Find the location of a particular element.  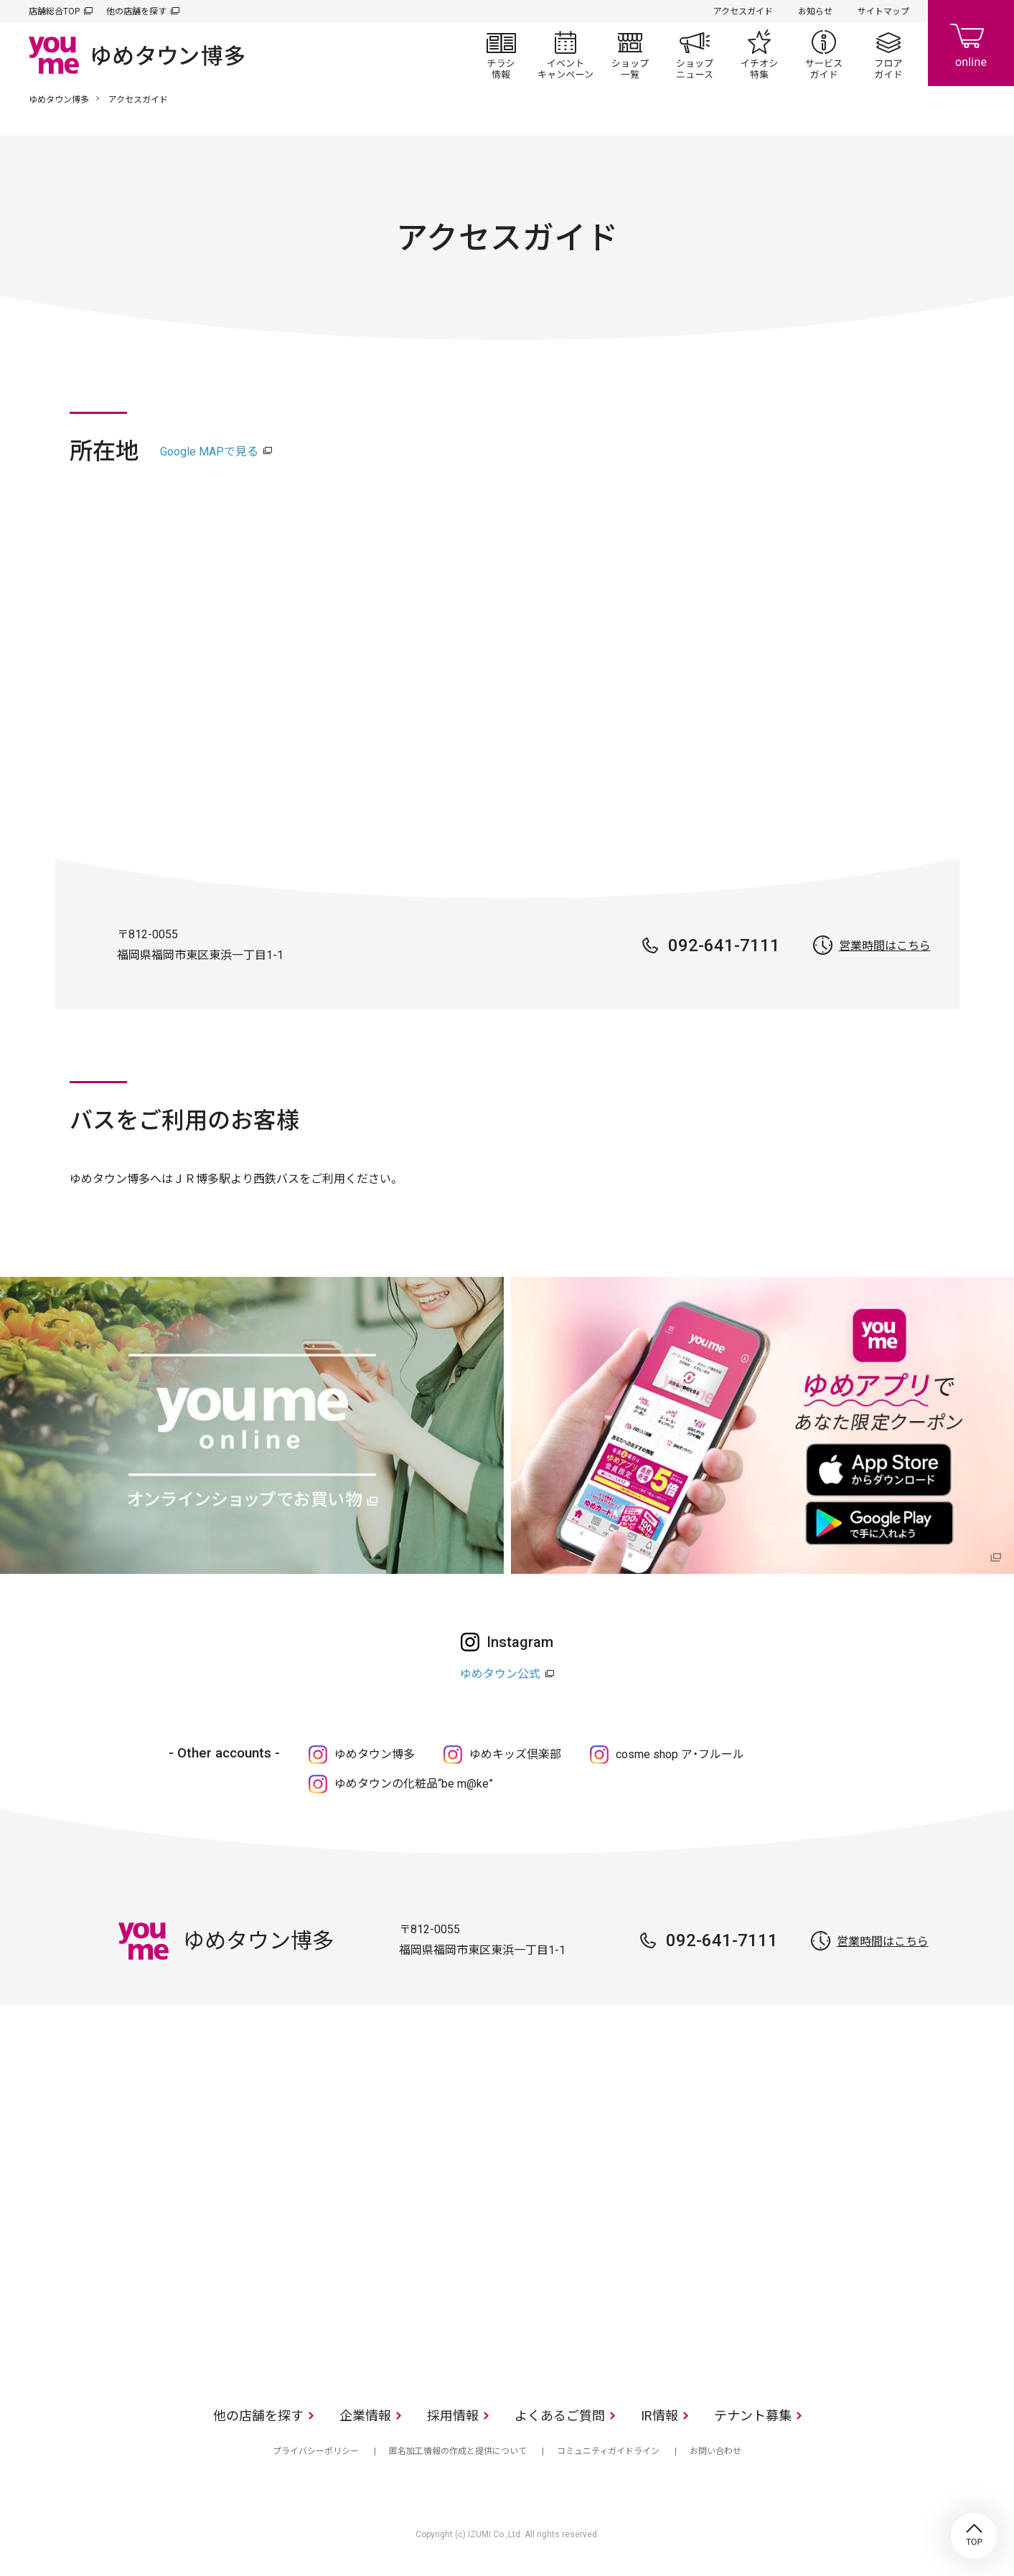

フロアガイド is located at coordinates (888, 54).